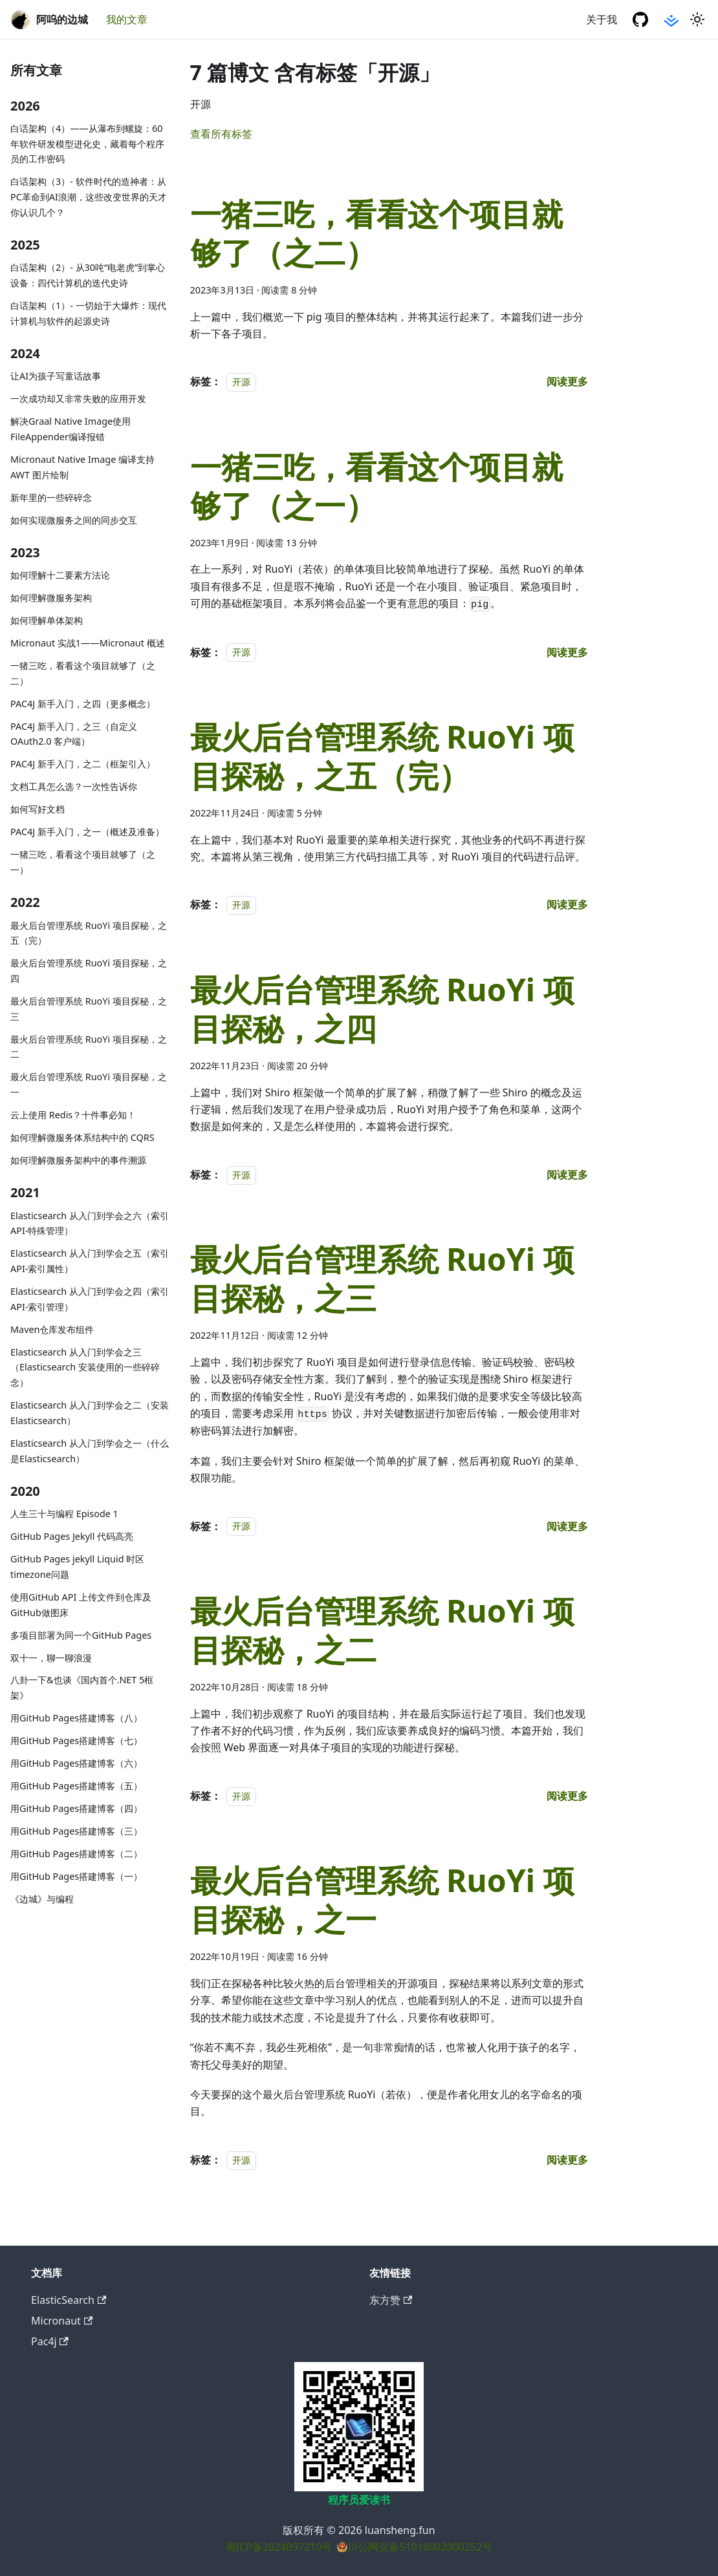 The width and height of the screenshot is (718, 2576). Describe the element at coordinates (73, 734) in the screenshot. I see `PAC4J 新手入门，之三（自定义 OAuth2.0 客户端）` at that location.